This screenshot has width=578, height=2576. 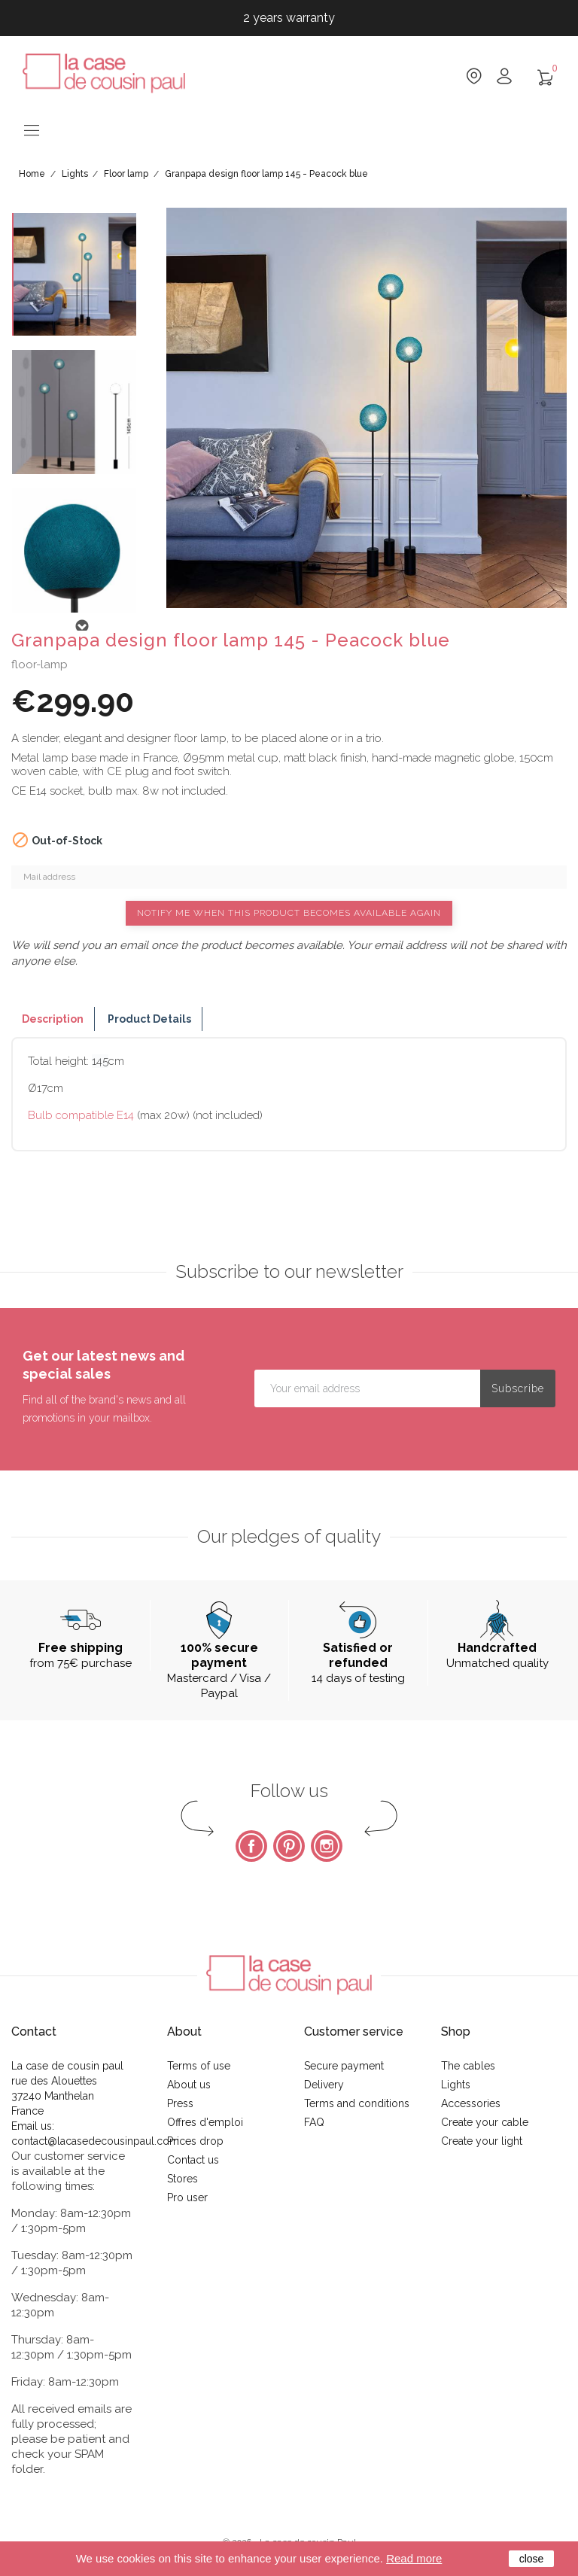 What do you see at coordinates (205, 2122) in the screenshot?
I see `Offres d'emploi` at bounding box center [205, 2122].